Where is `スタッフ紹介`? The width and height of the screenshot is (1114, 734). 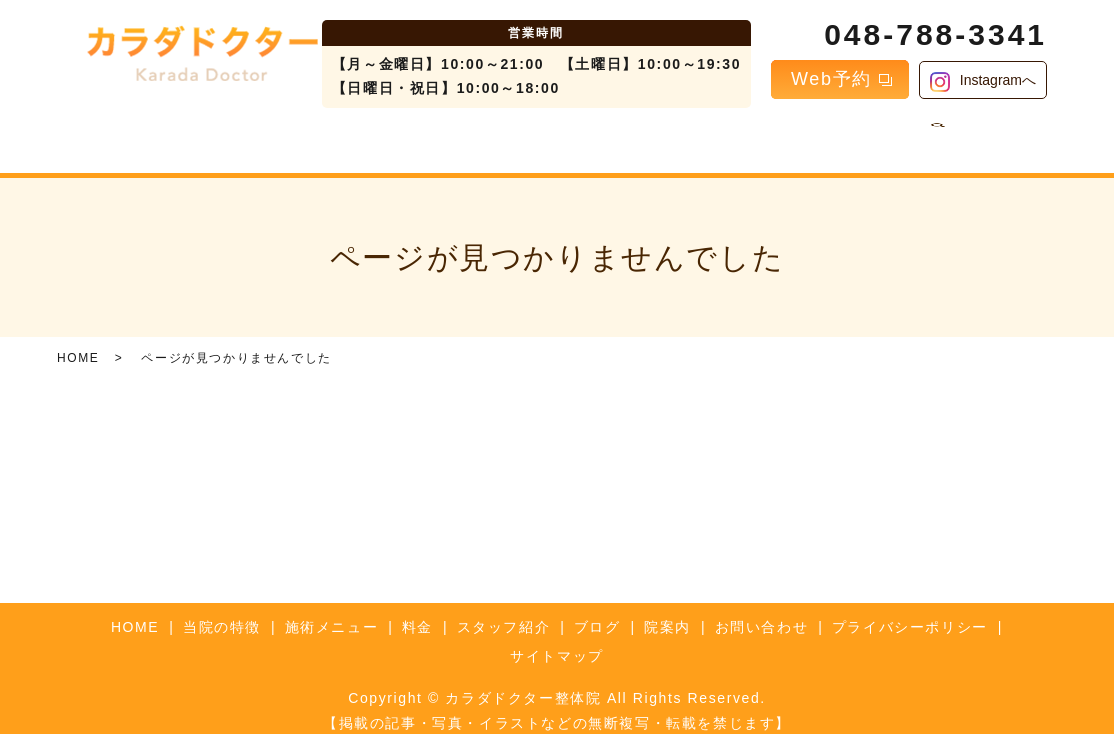
スタッフ紹介 is located at coordinates (585, 136).